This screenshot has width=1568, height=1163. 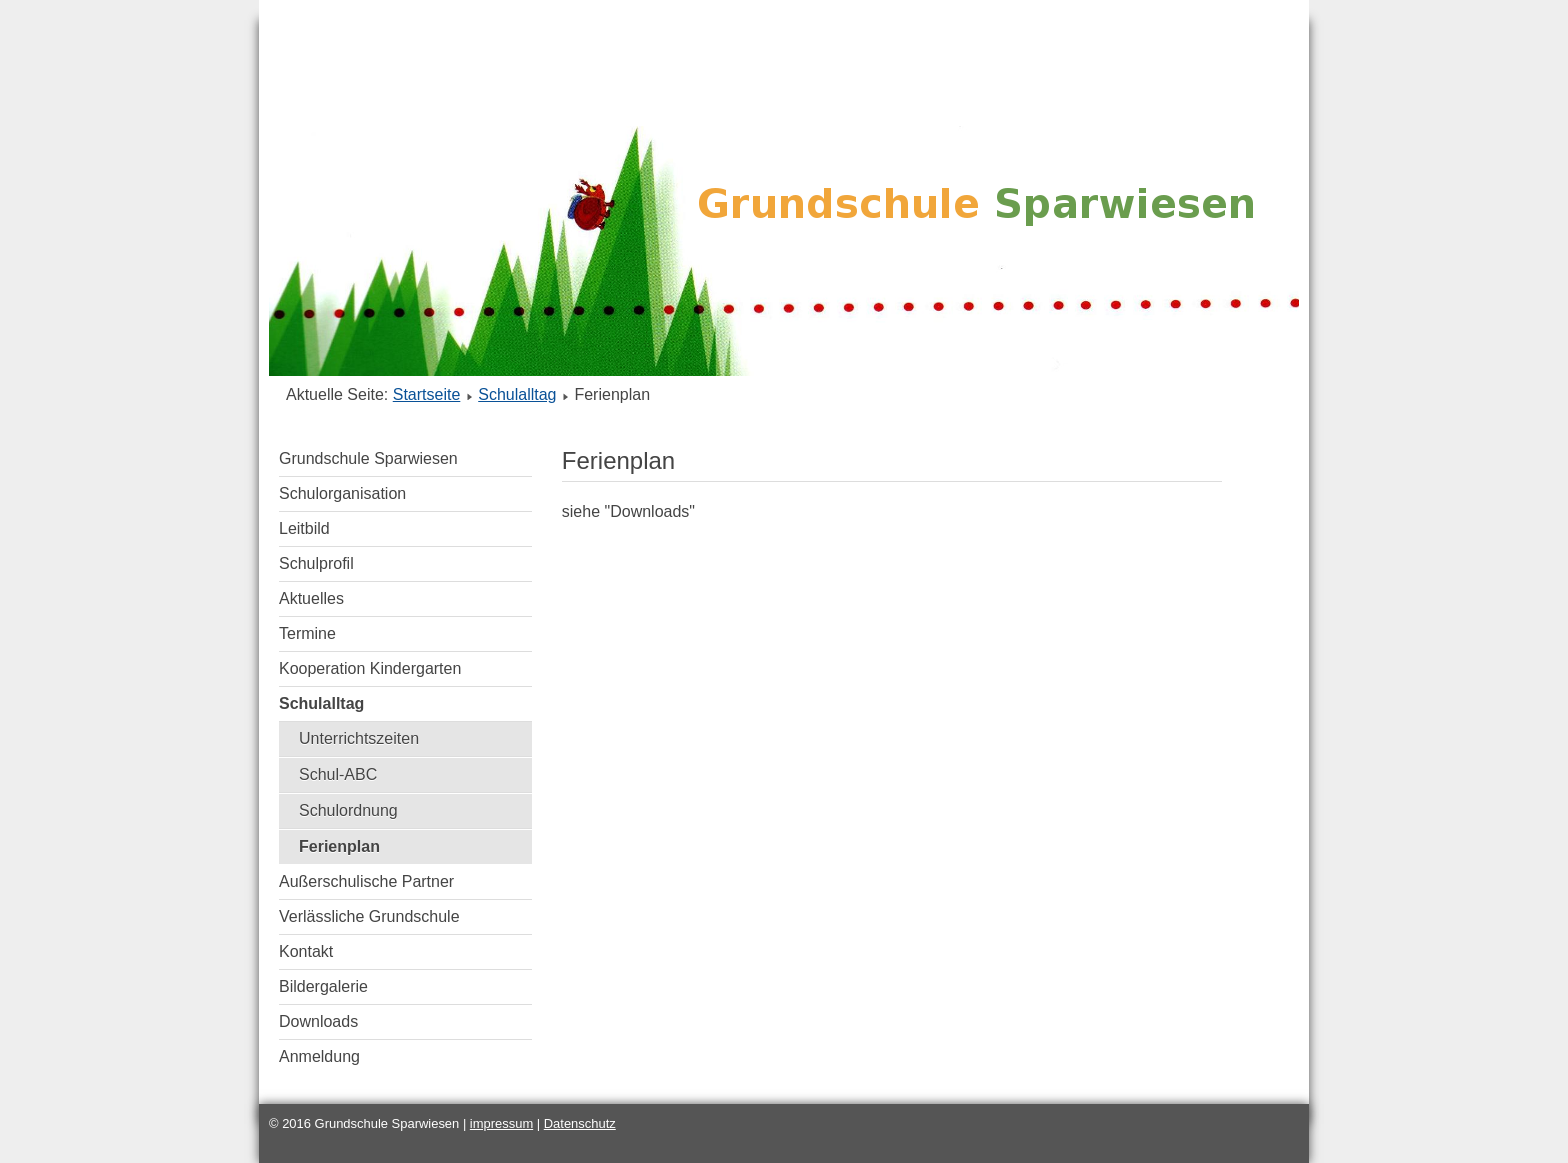 What do you see at coordinates (348, 810) in the screenshot?
I see `Schulordnung` at bounding box center [348, 810].